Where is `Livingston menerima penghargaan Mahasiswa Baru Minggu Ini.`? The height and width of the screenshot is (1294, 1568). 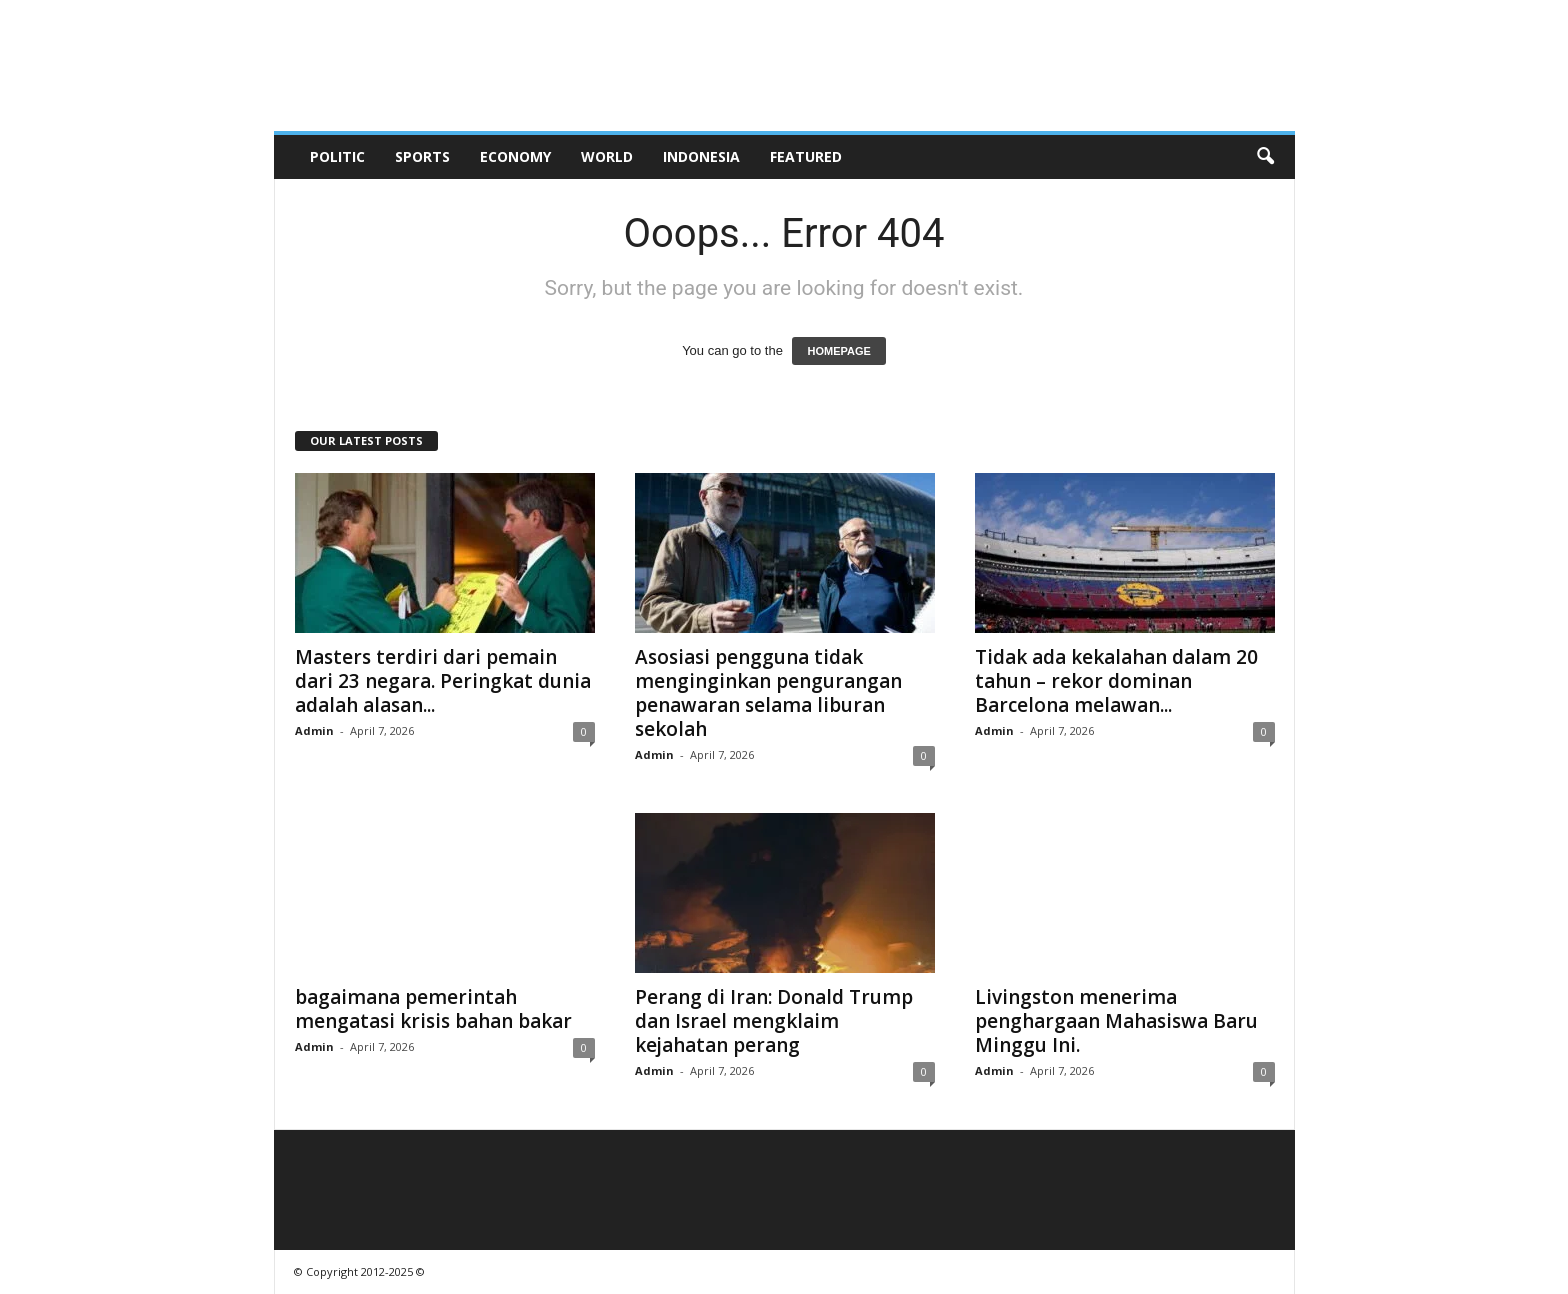
Livingston menerima penghargaan Mahasiswa Baru Minggu Ini. is located at coordinates (1116, 1021).